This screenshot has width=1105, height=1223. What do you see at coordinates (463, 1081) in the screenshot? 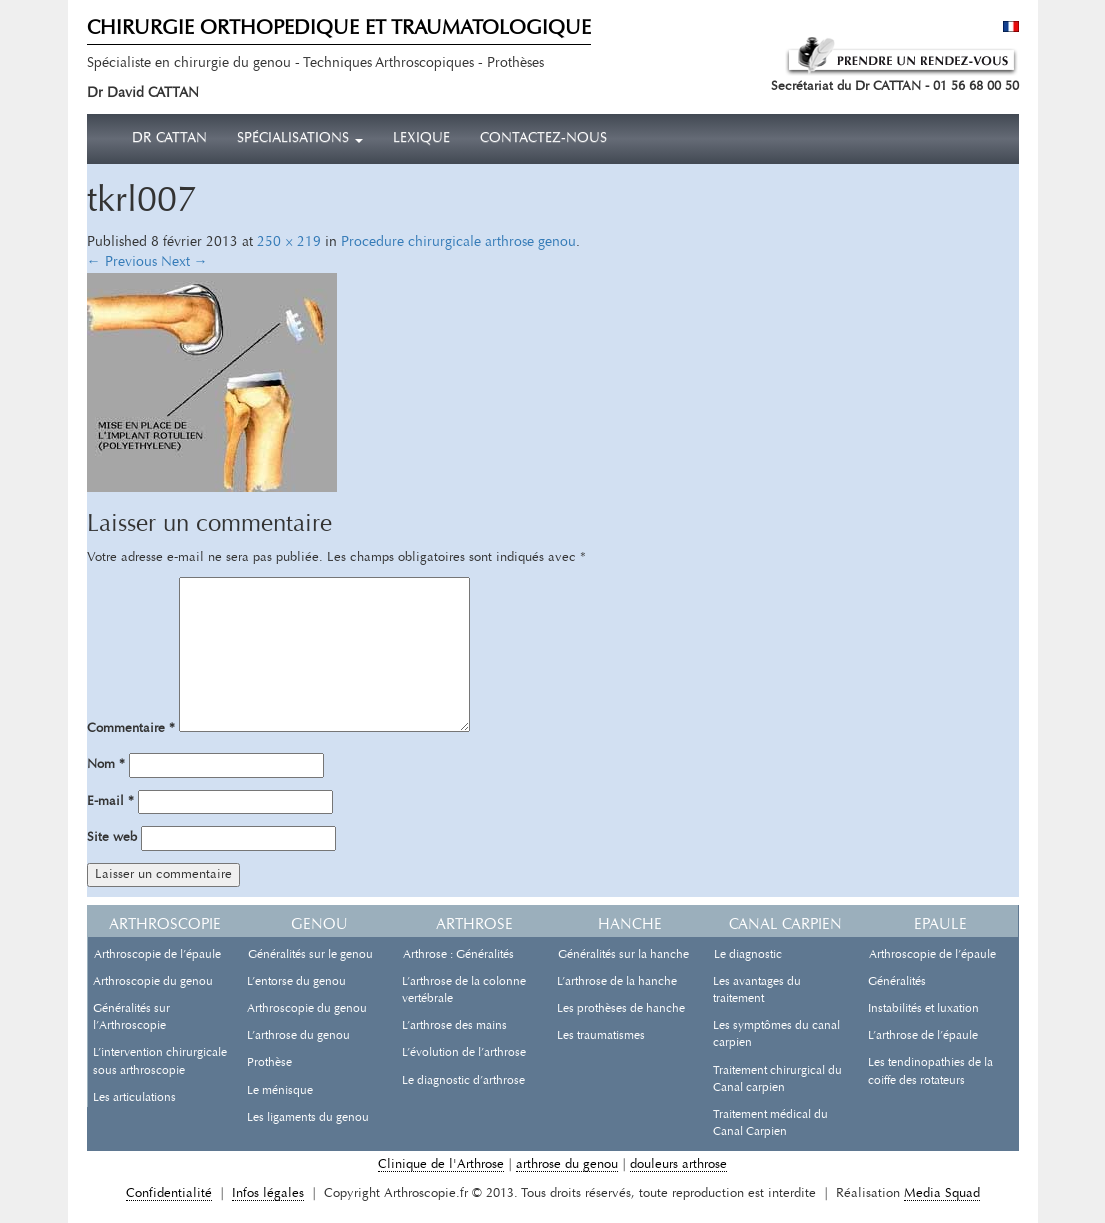
I see `Le diagnostic d’arthrose` at bounding box center [463, 1081].